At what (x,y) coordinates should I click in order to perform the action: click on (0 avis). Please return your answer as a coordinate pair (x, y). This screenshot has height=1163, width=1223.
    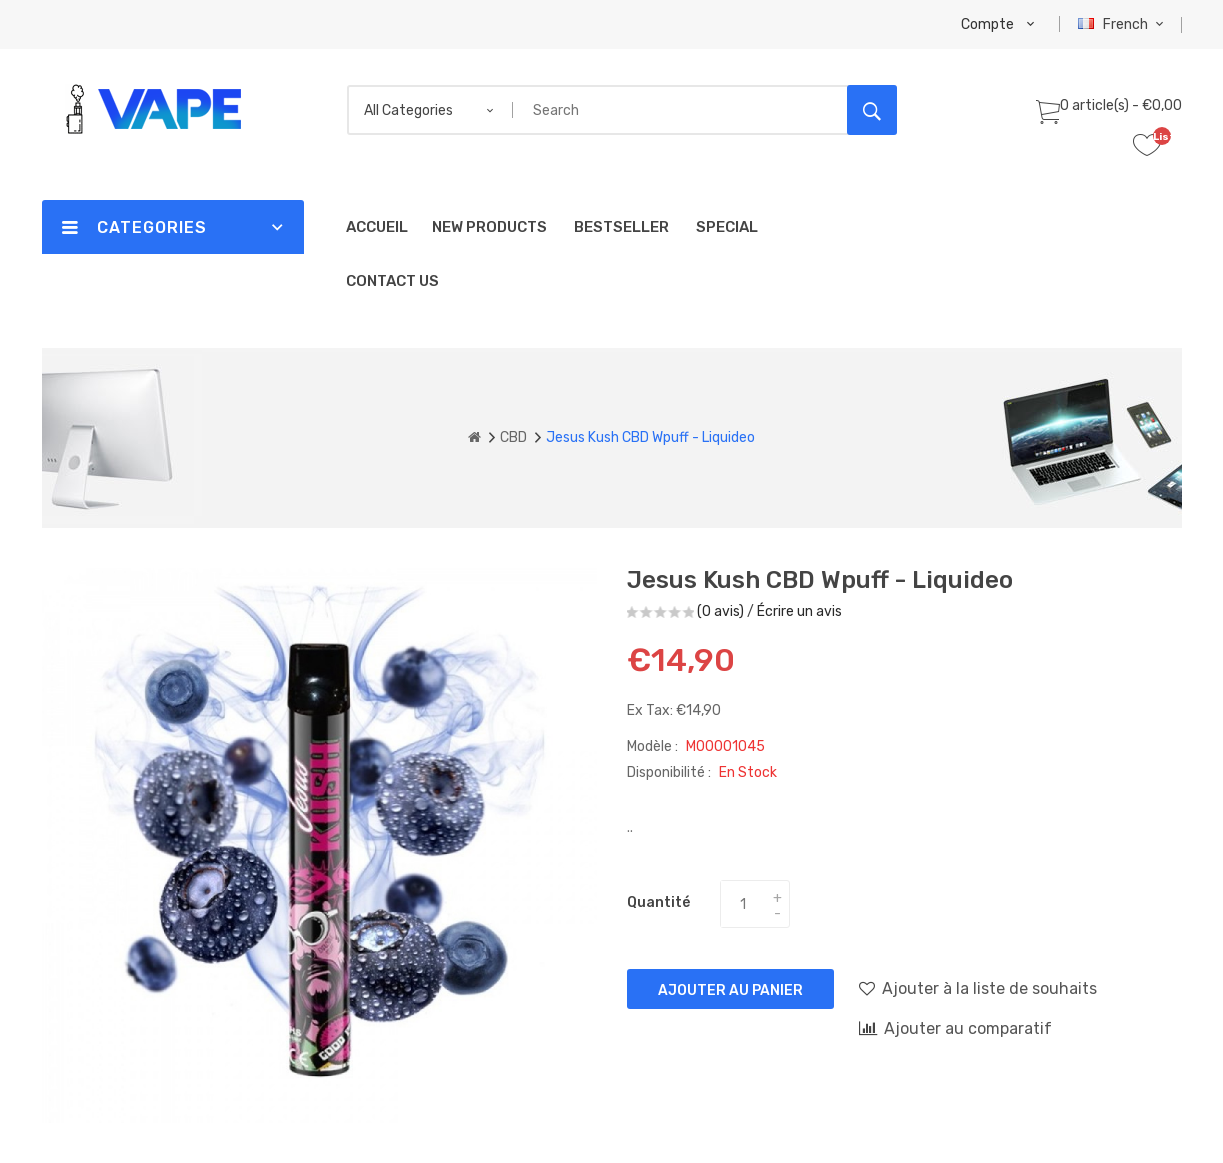
    Looking at the image, I should click on (720, 611).